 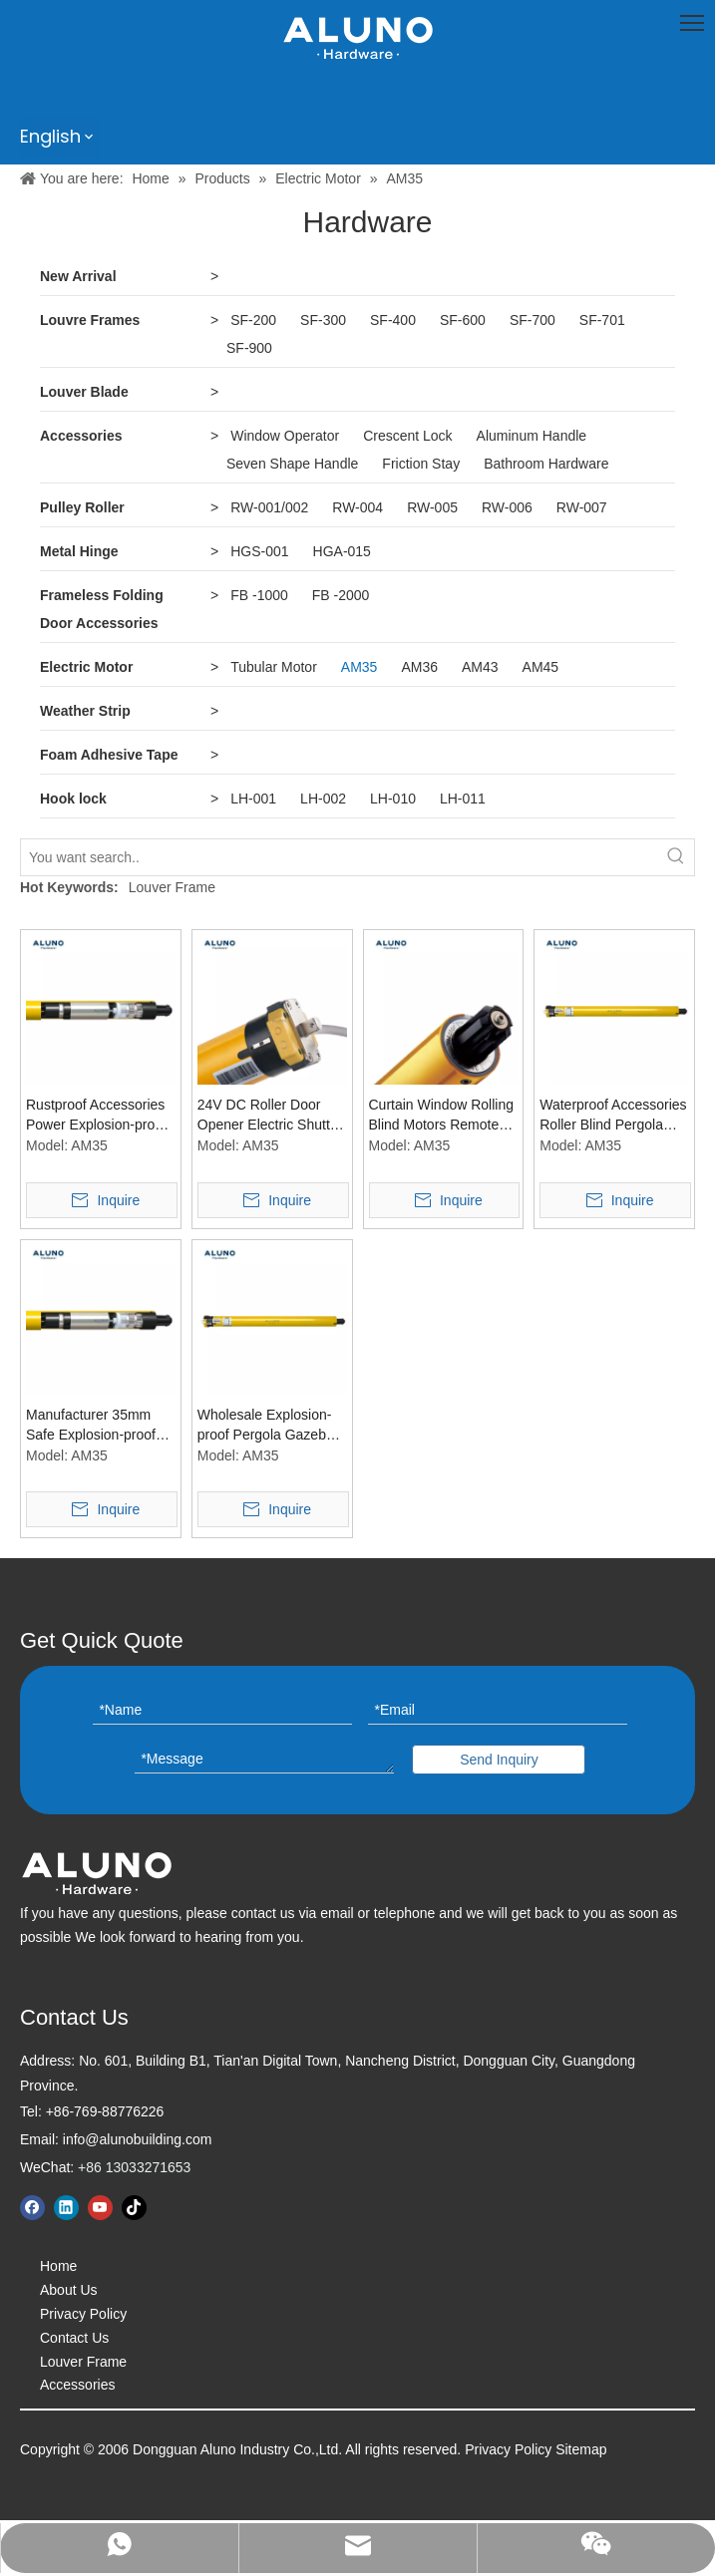 I want to click on AM45, so click(x=541, y=667).